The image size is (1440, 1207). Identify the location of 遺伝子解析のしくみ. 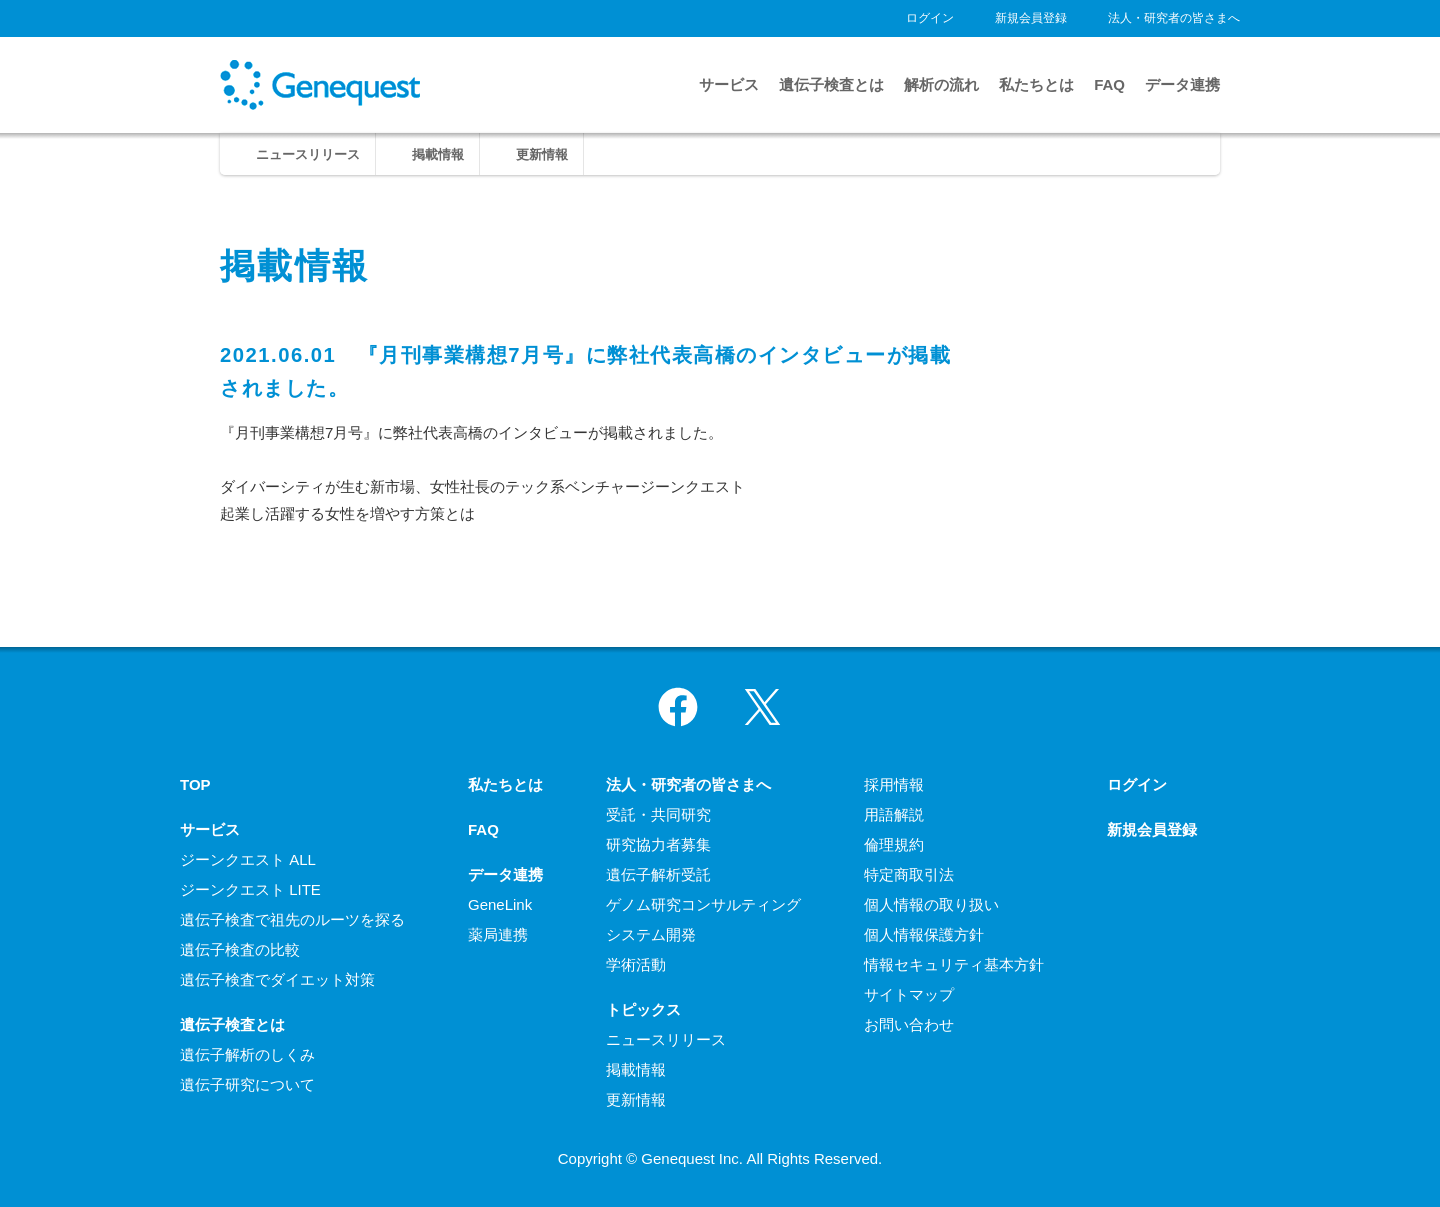
(247, 1054).